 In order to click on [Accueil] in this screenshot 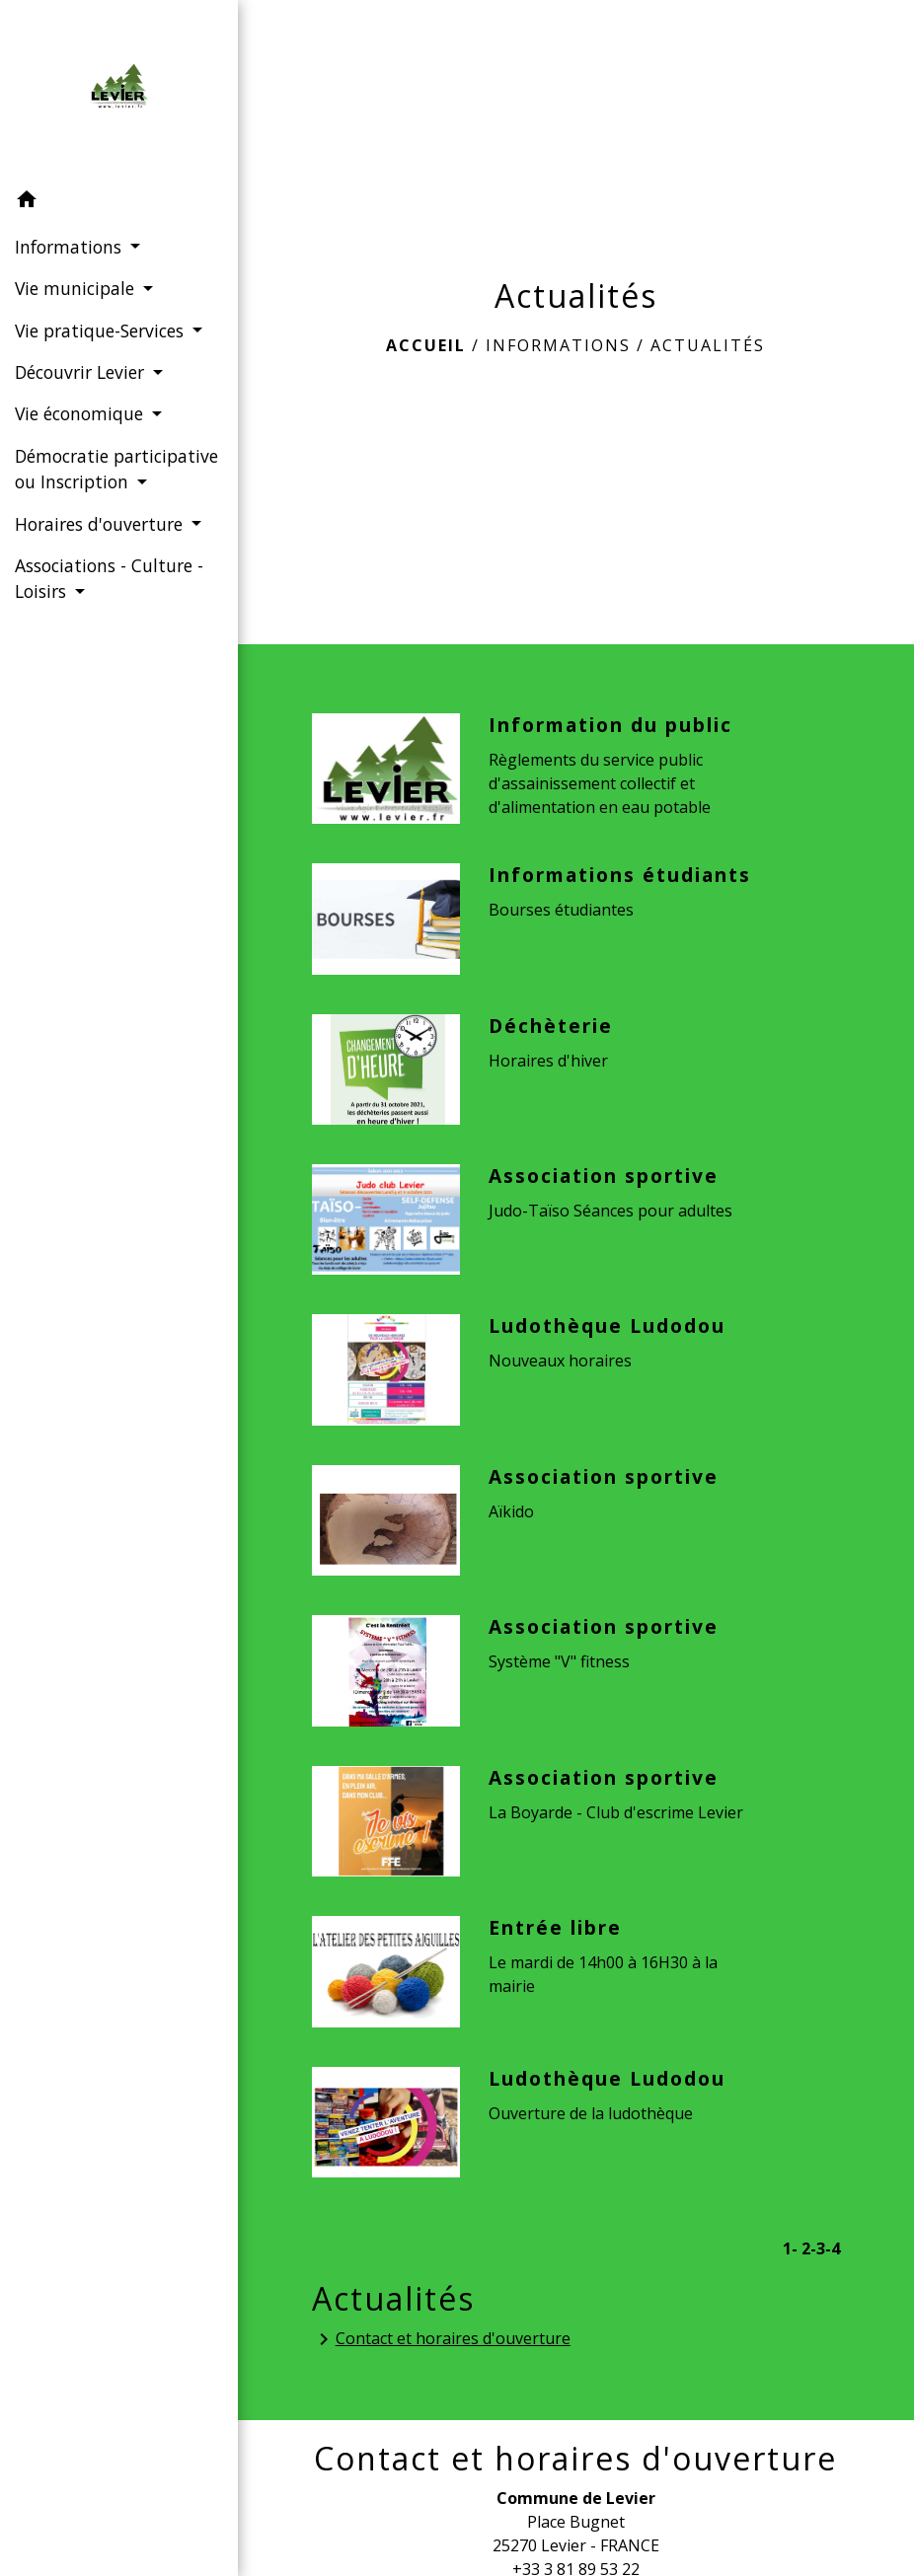, I will do `click(118, 89)`.